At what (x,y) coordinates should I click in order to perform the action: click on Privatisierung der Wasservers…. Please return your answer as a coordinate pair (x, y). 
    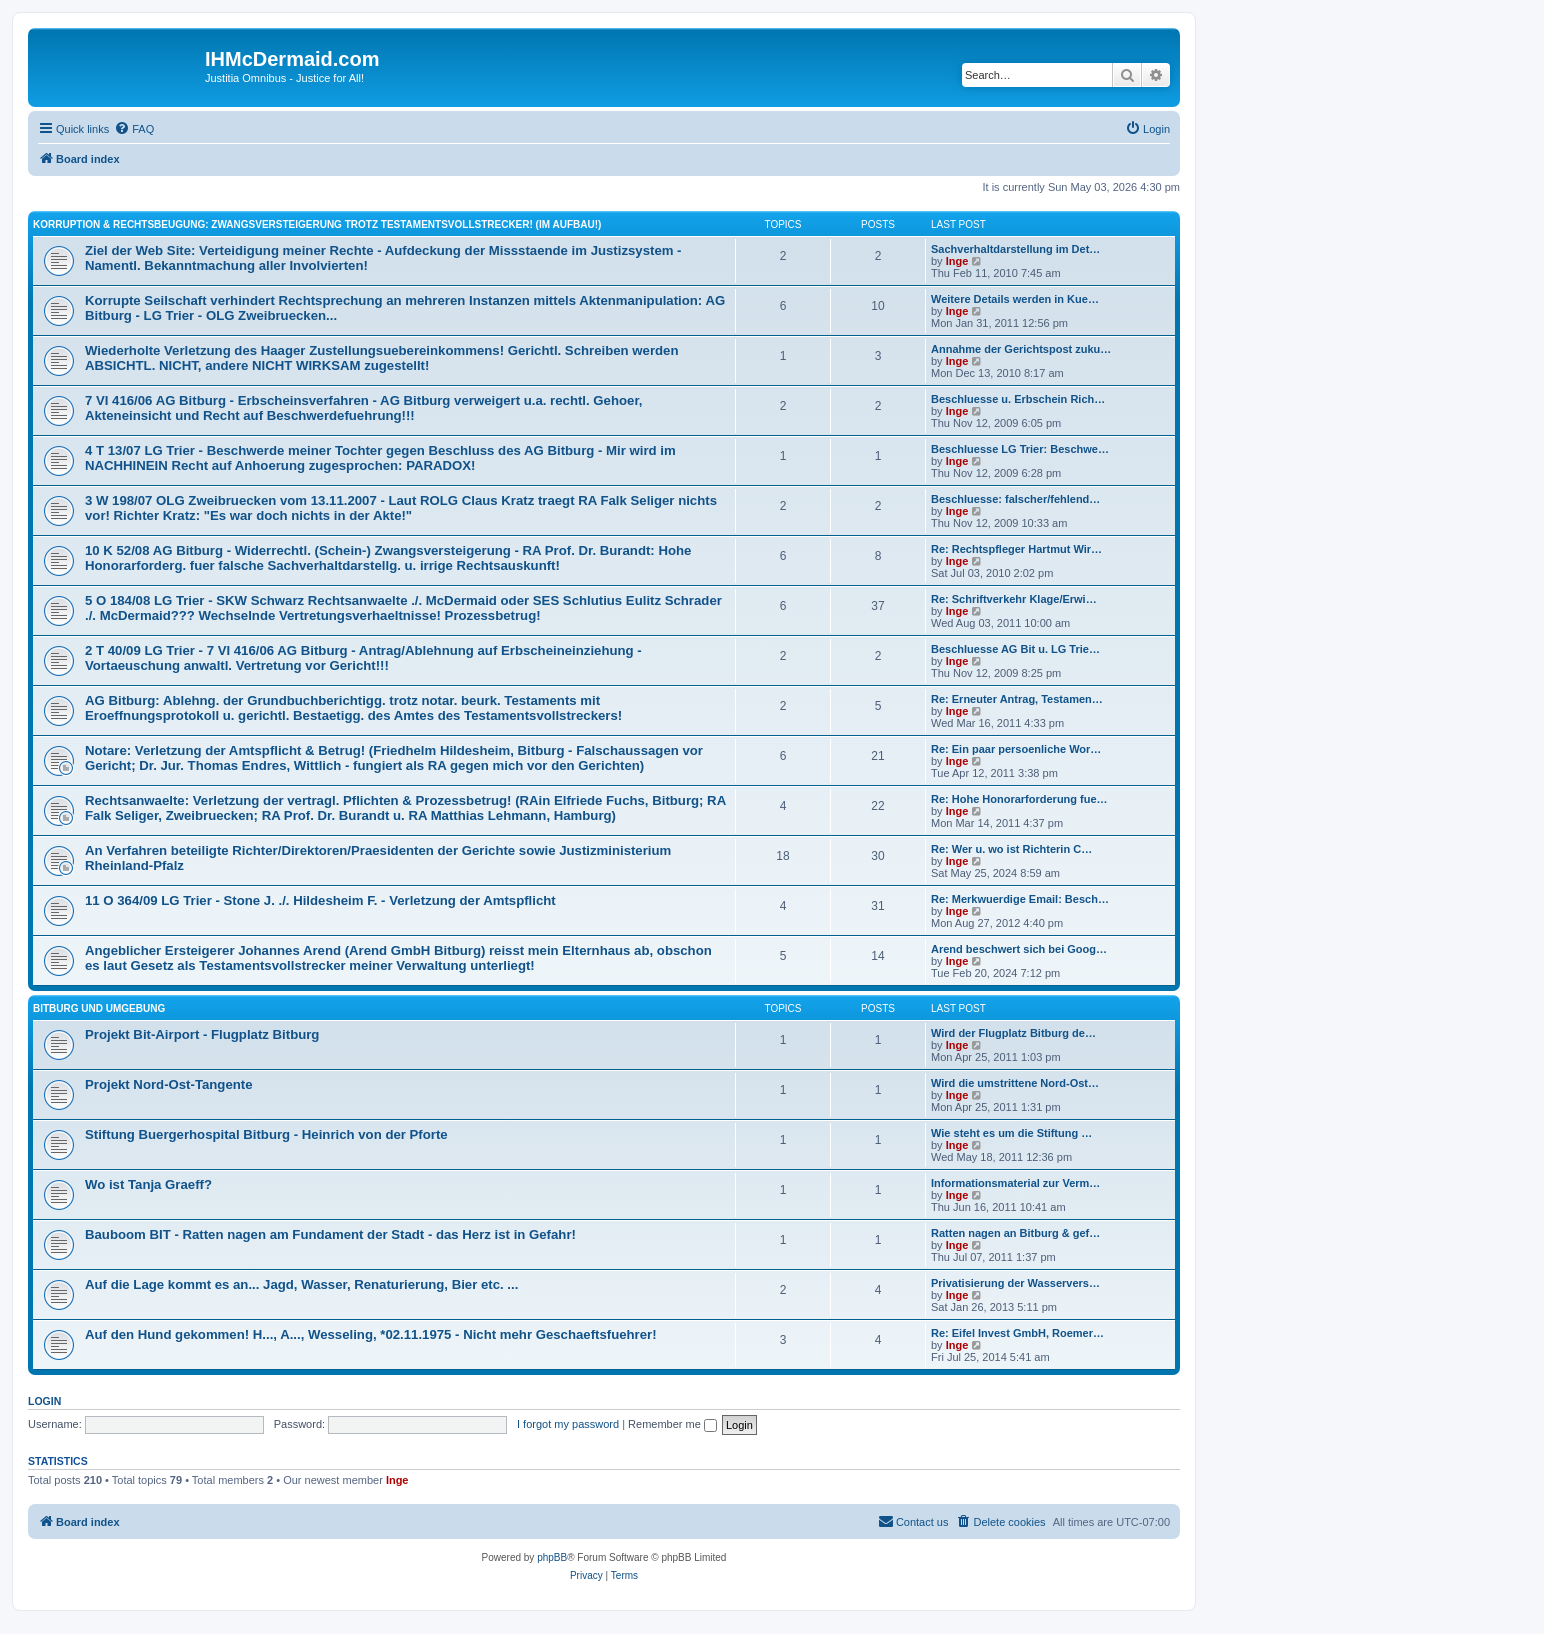
    Looking at the image, I should click on (1015, 1283).